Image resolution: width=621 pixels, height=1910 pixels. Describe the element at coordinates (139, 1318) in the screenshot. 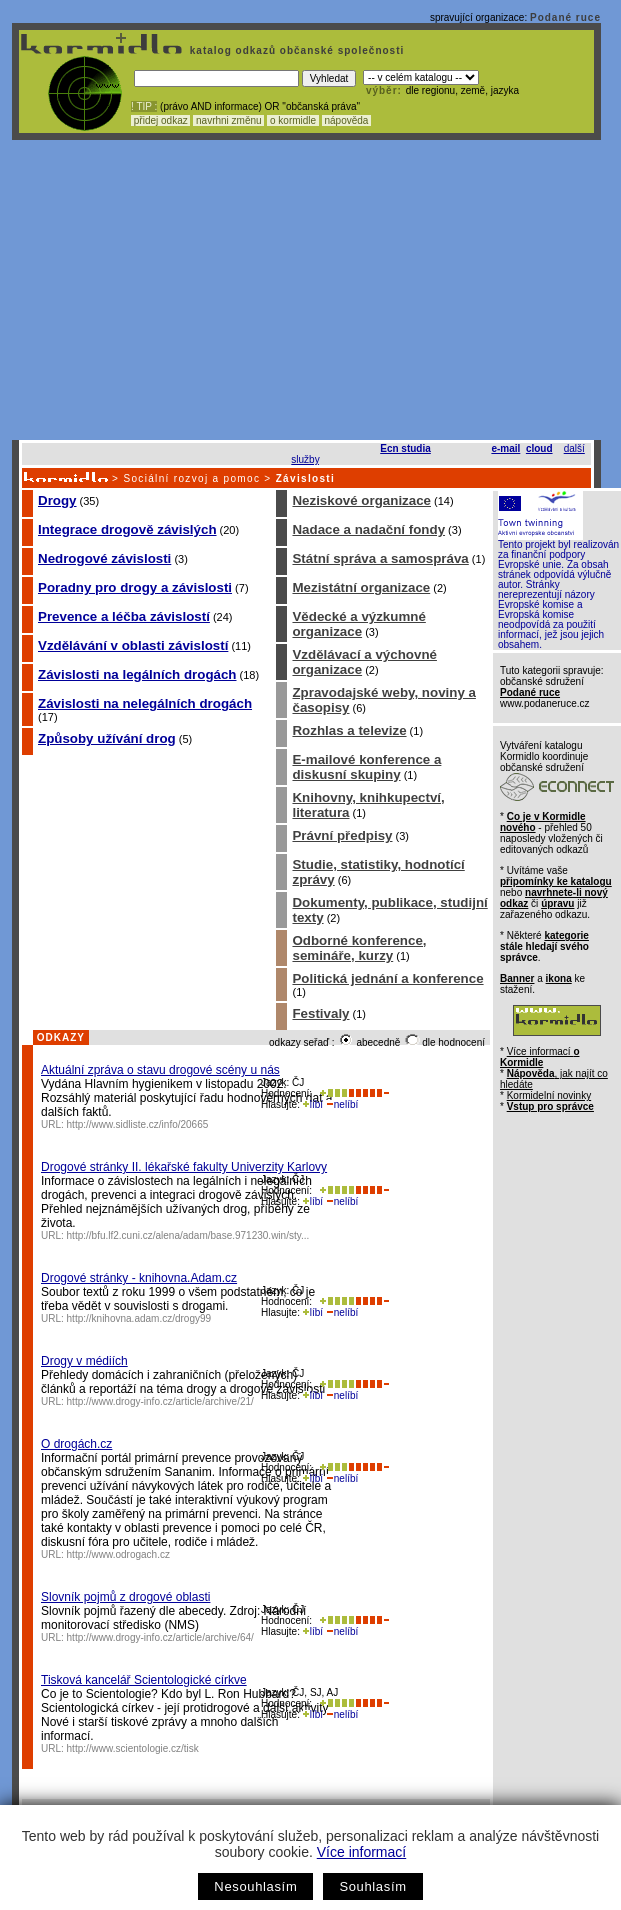

I see `http://knihovna.adam.cz/drogy99` at that location.